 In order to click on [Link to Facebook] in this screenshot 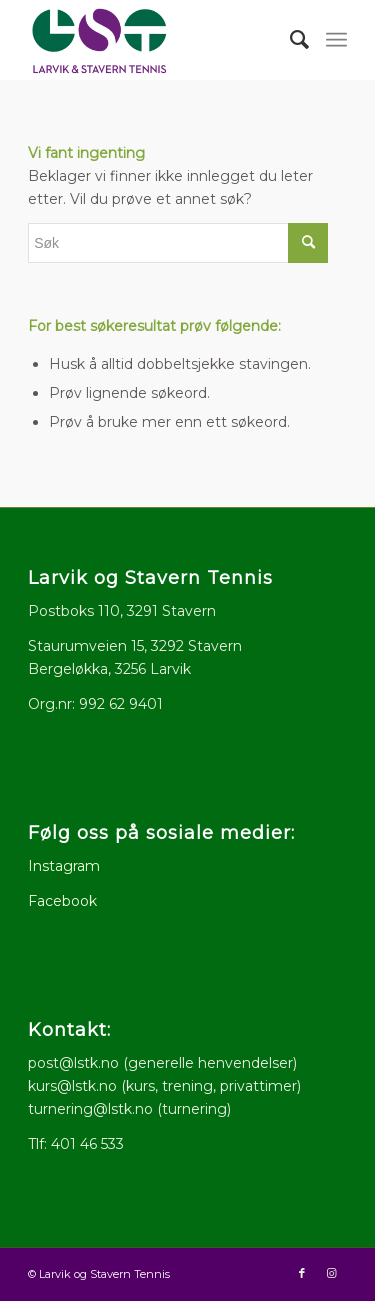, I will do `click(302, 1273)`.